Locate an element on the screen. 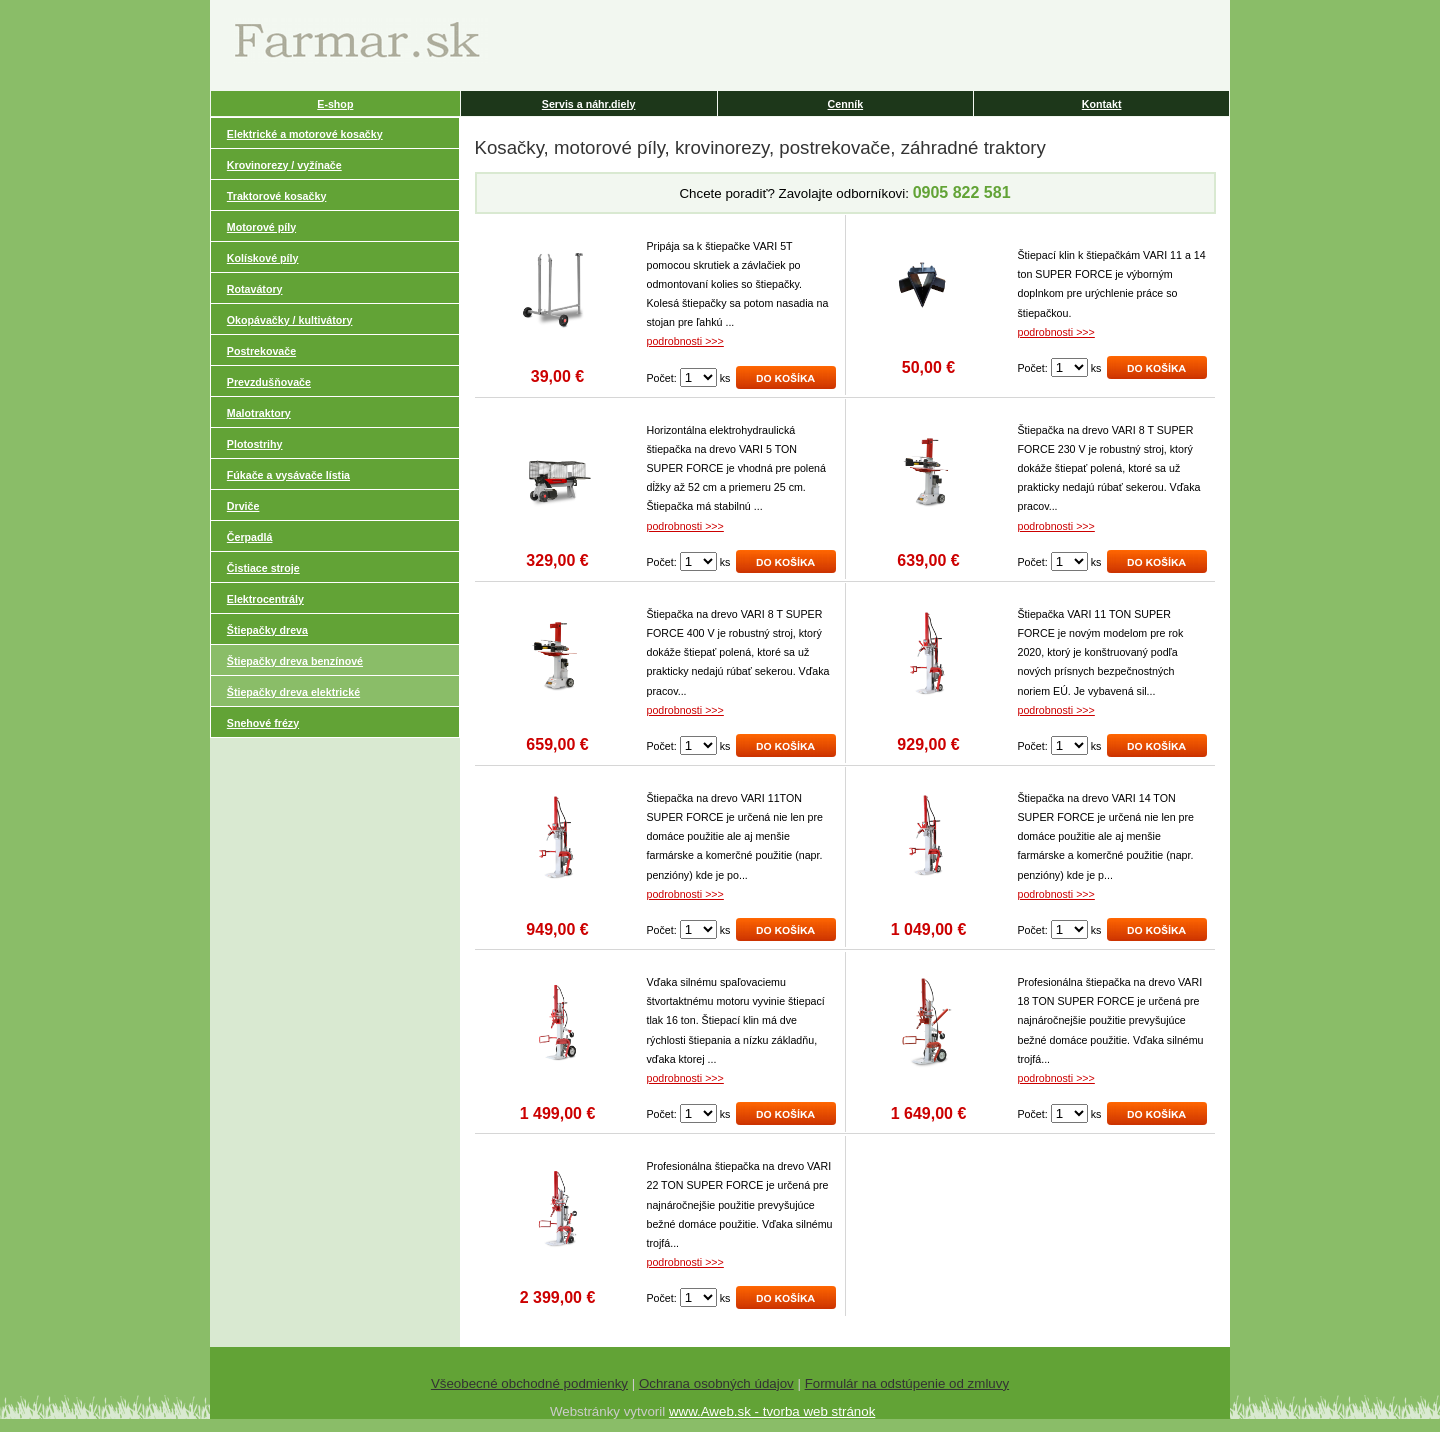  Traktorové kosačky is located at coordinates (277, 196).